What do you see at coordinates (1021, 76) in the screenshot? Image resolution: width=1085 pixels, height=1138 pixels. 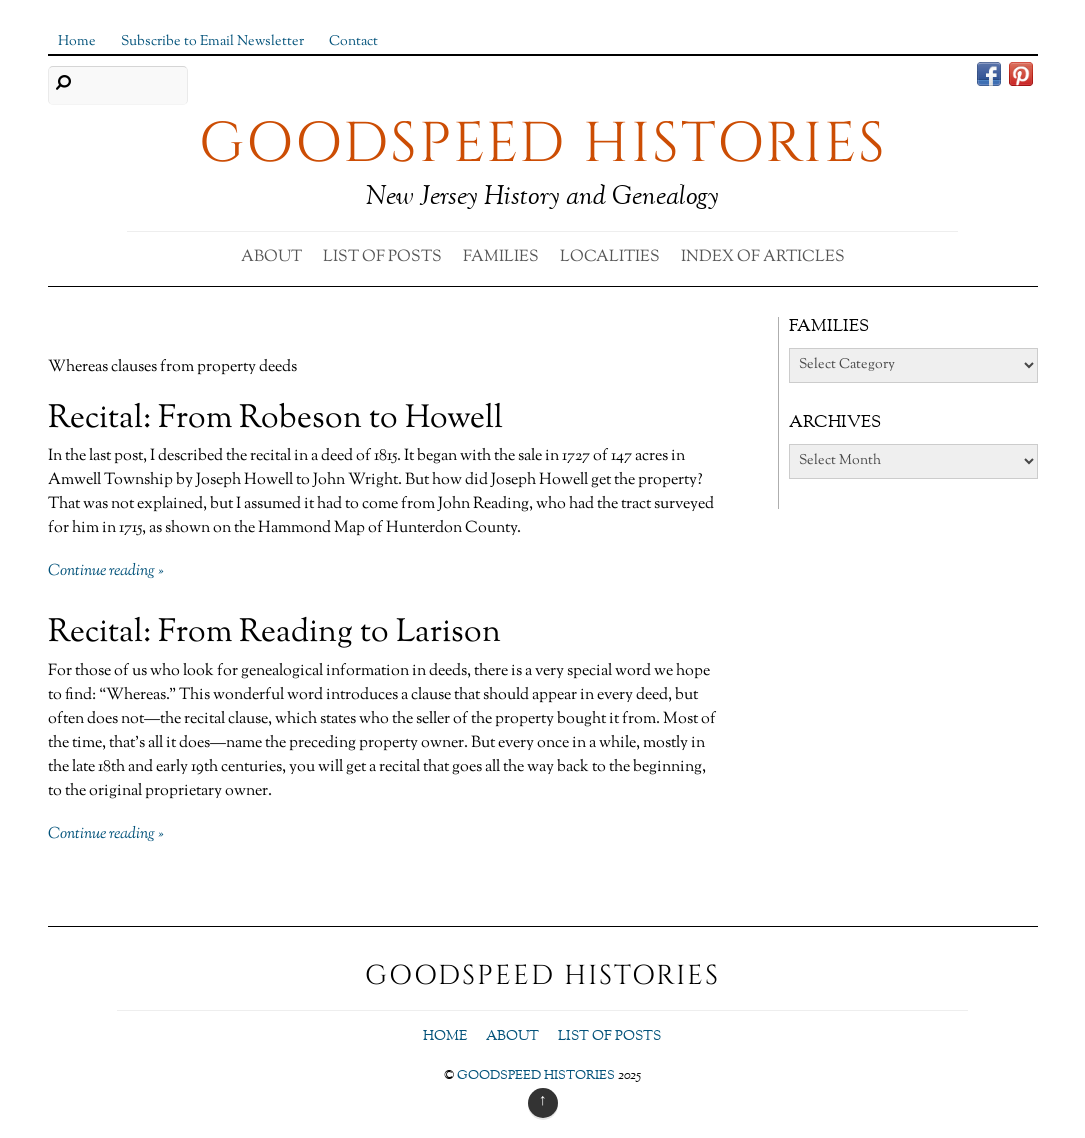 I see `[pinterest]` at bounding box center [1021, 76].